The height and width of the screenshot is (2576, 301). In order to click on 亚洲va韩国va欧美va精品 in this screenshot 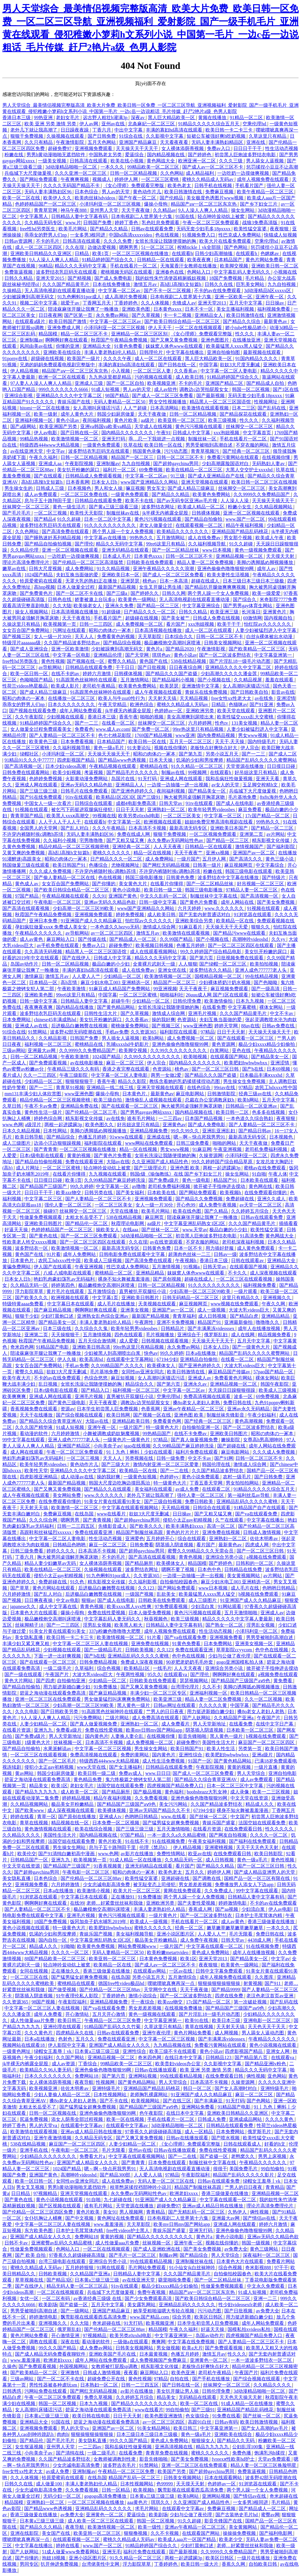, I will do `click(106, 426)`.